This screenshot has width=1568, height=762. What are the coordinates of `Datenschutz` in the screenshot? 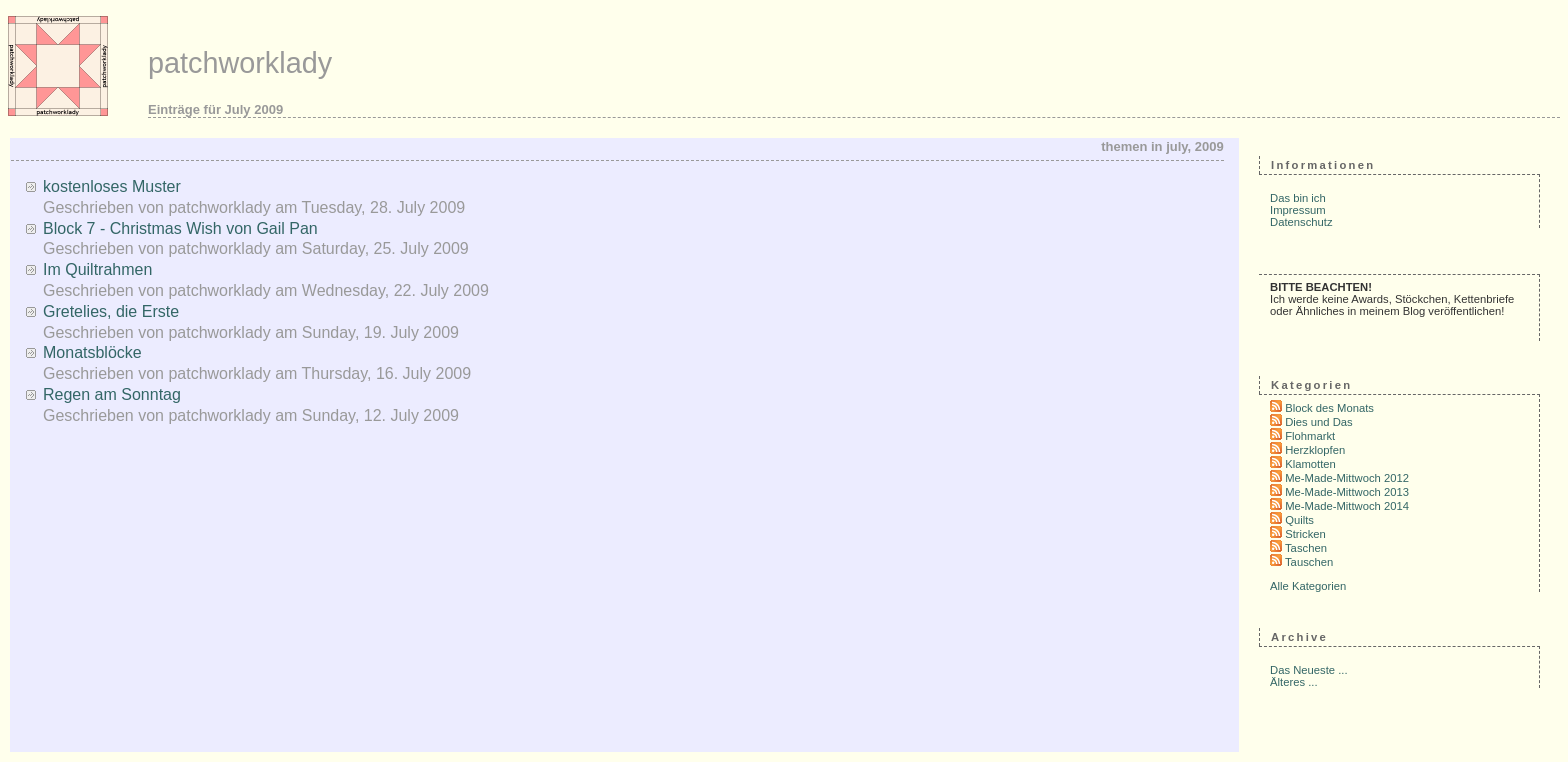 It's located at (1301, 222).